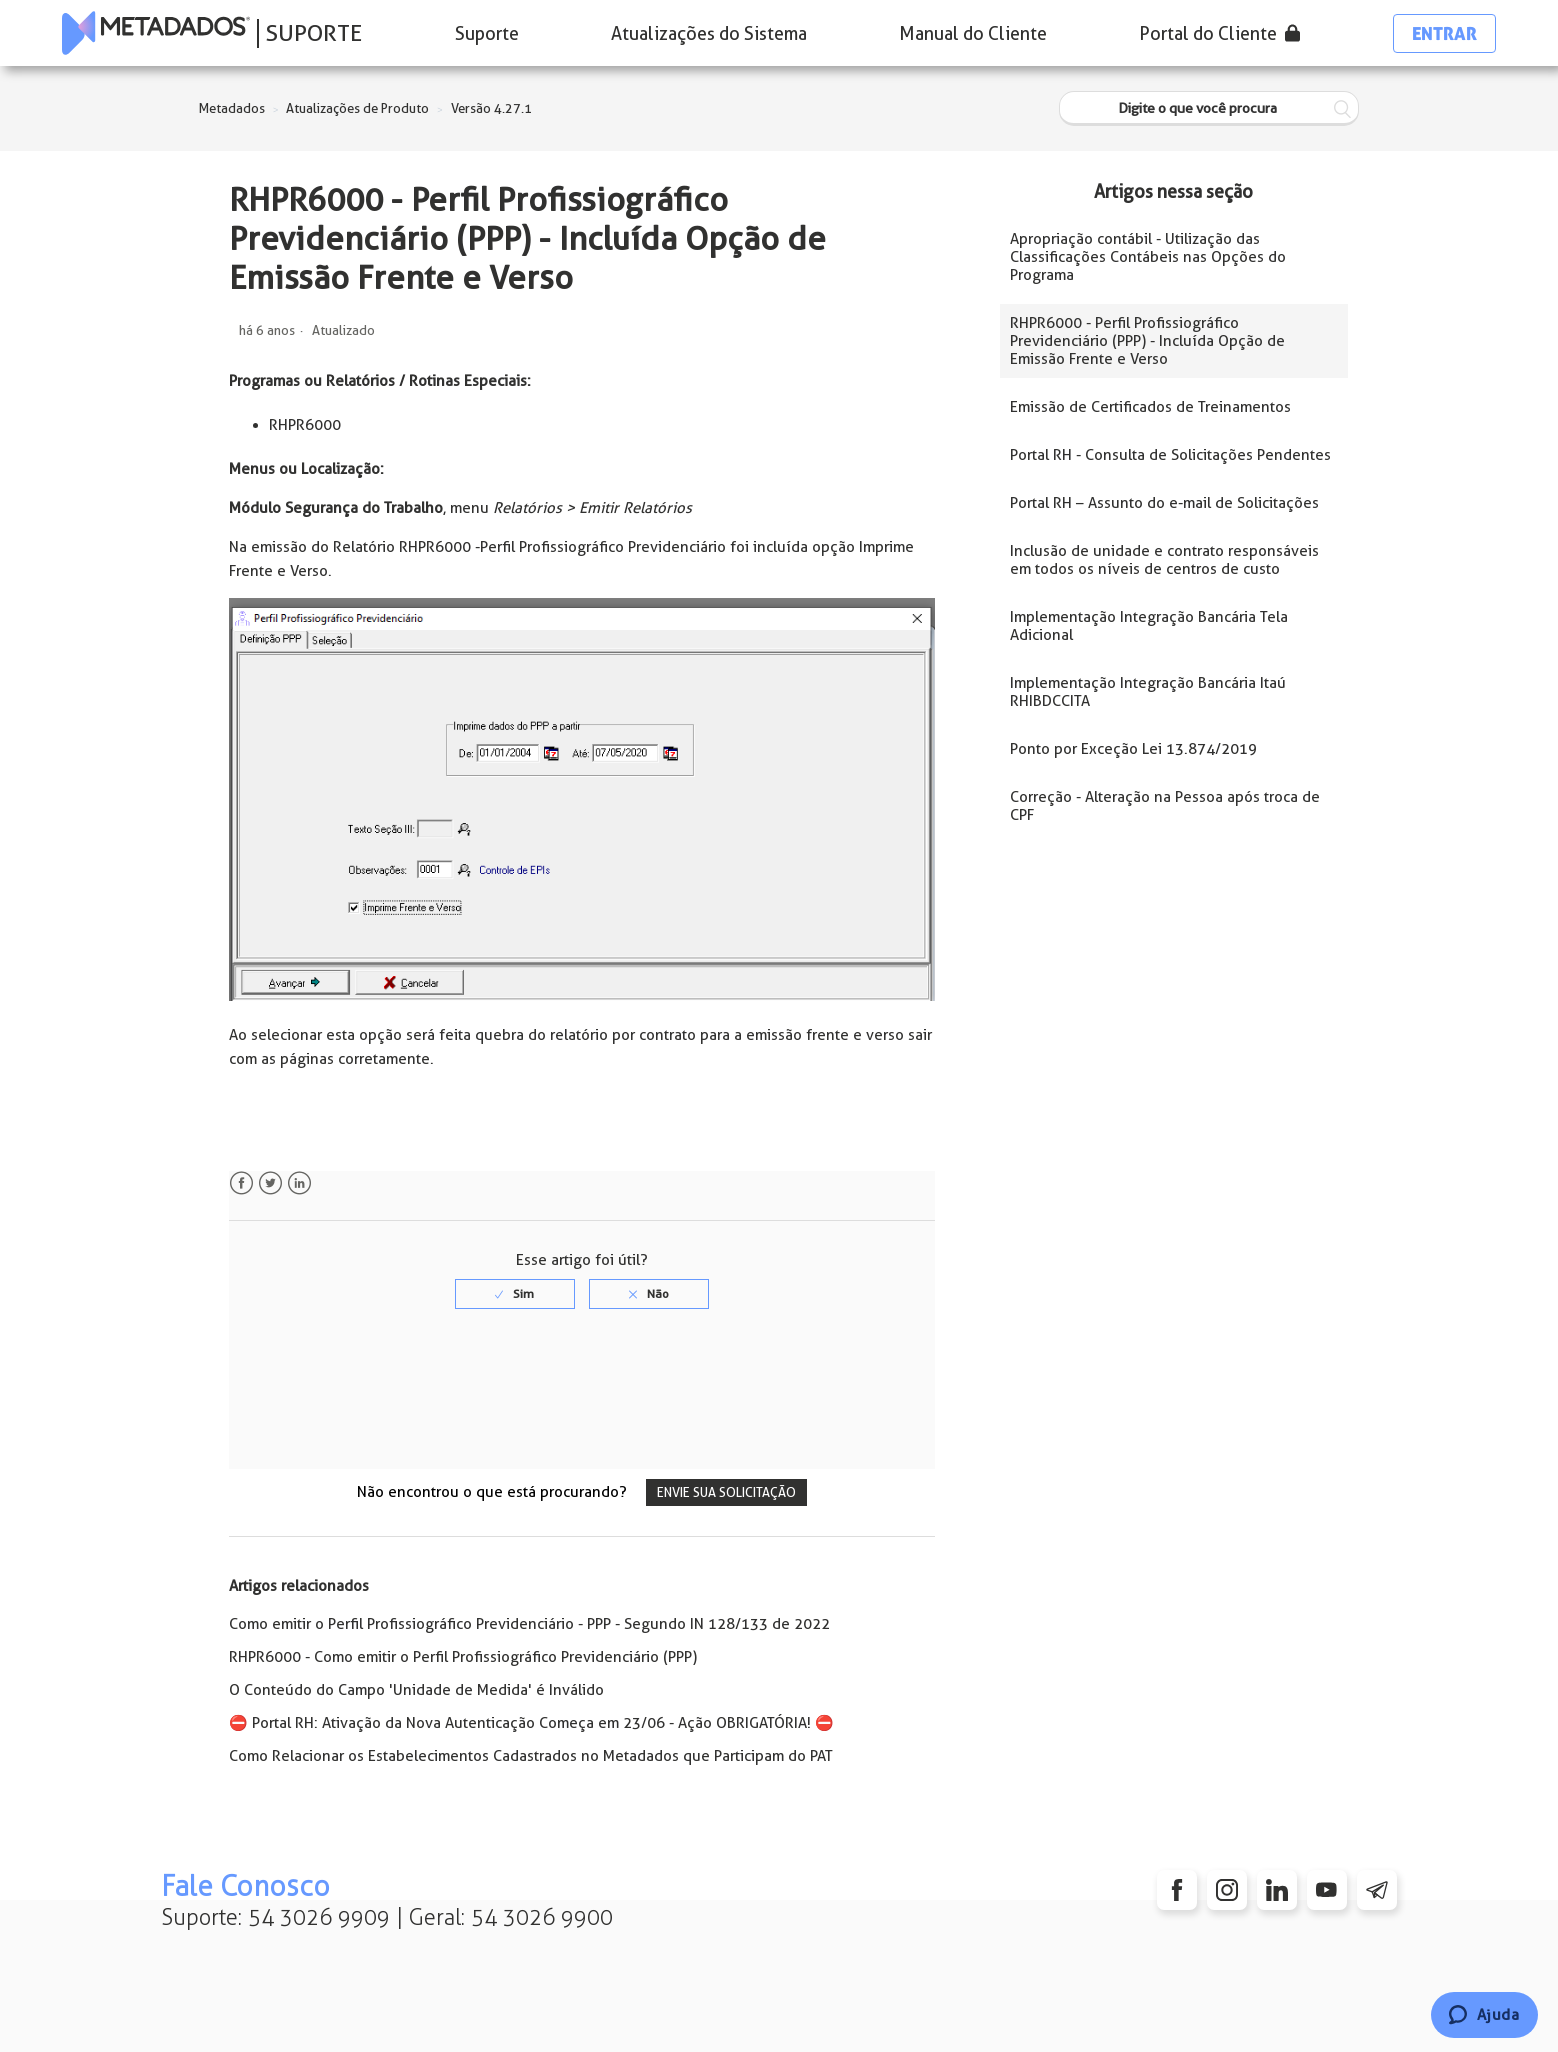 The width and height of the screenshot is (1558, 2052). I want to click on [Digite o que você procura], so click(1209, 108).